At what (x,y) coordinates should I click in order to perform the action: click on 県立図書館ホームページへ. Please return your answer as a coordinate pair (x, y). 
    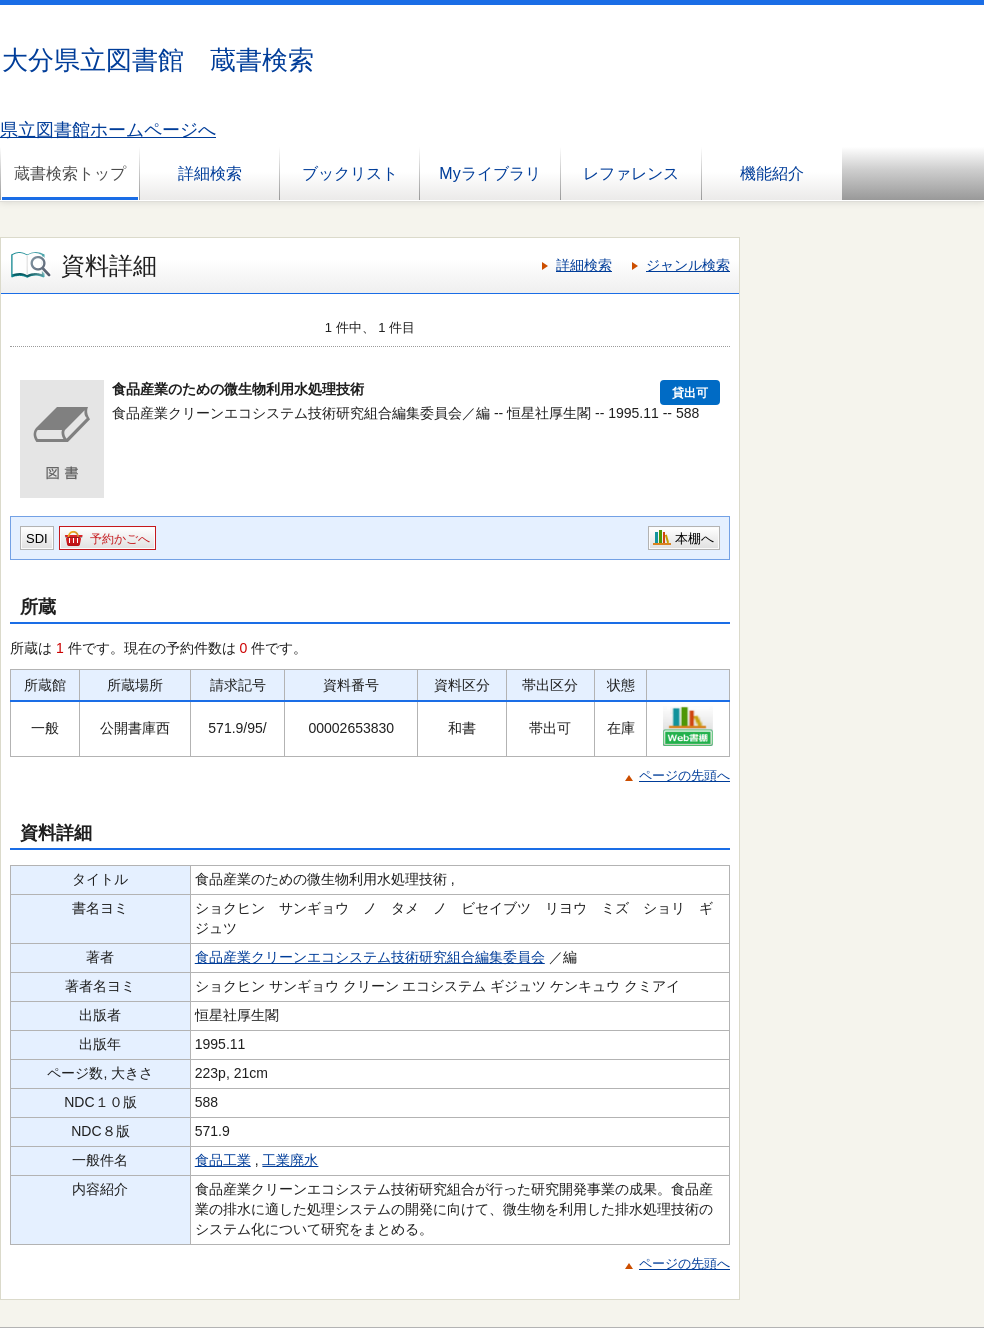
    Looking at the image, I should click on (108, 130).